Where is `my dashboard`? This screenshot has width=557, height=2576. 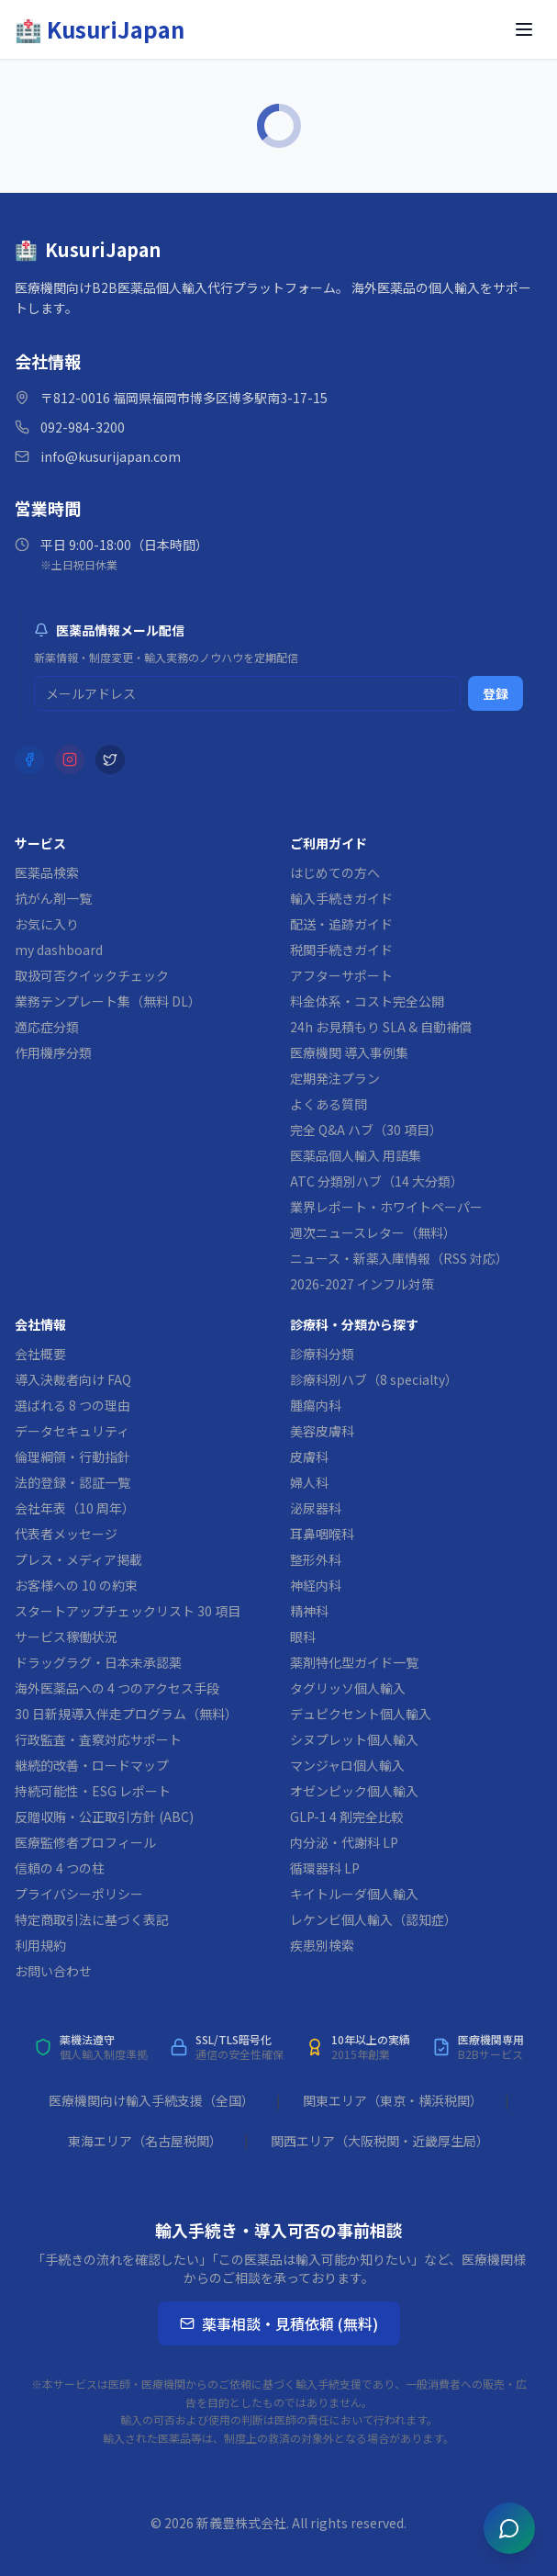
my dashboard is located at coordinates (59, 949).